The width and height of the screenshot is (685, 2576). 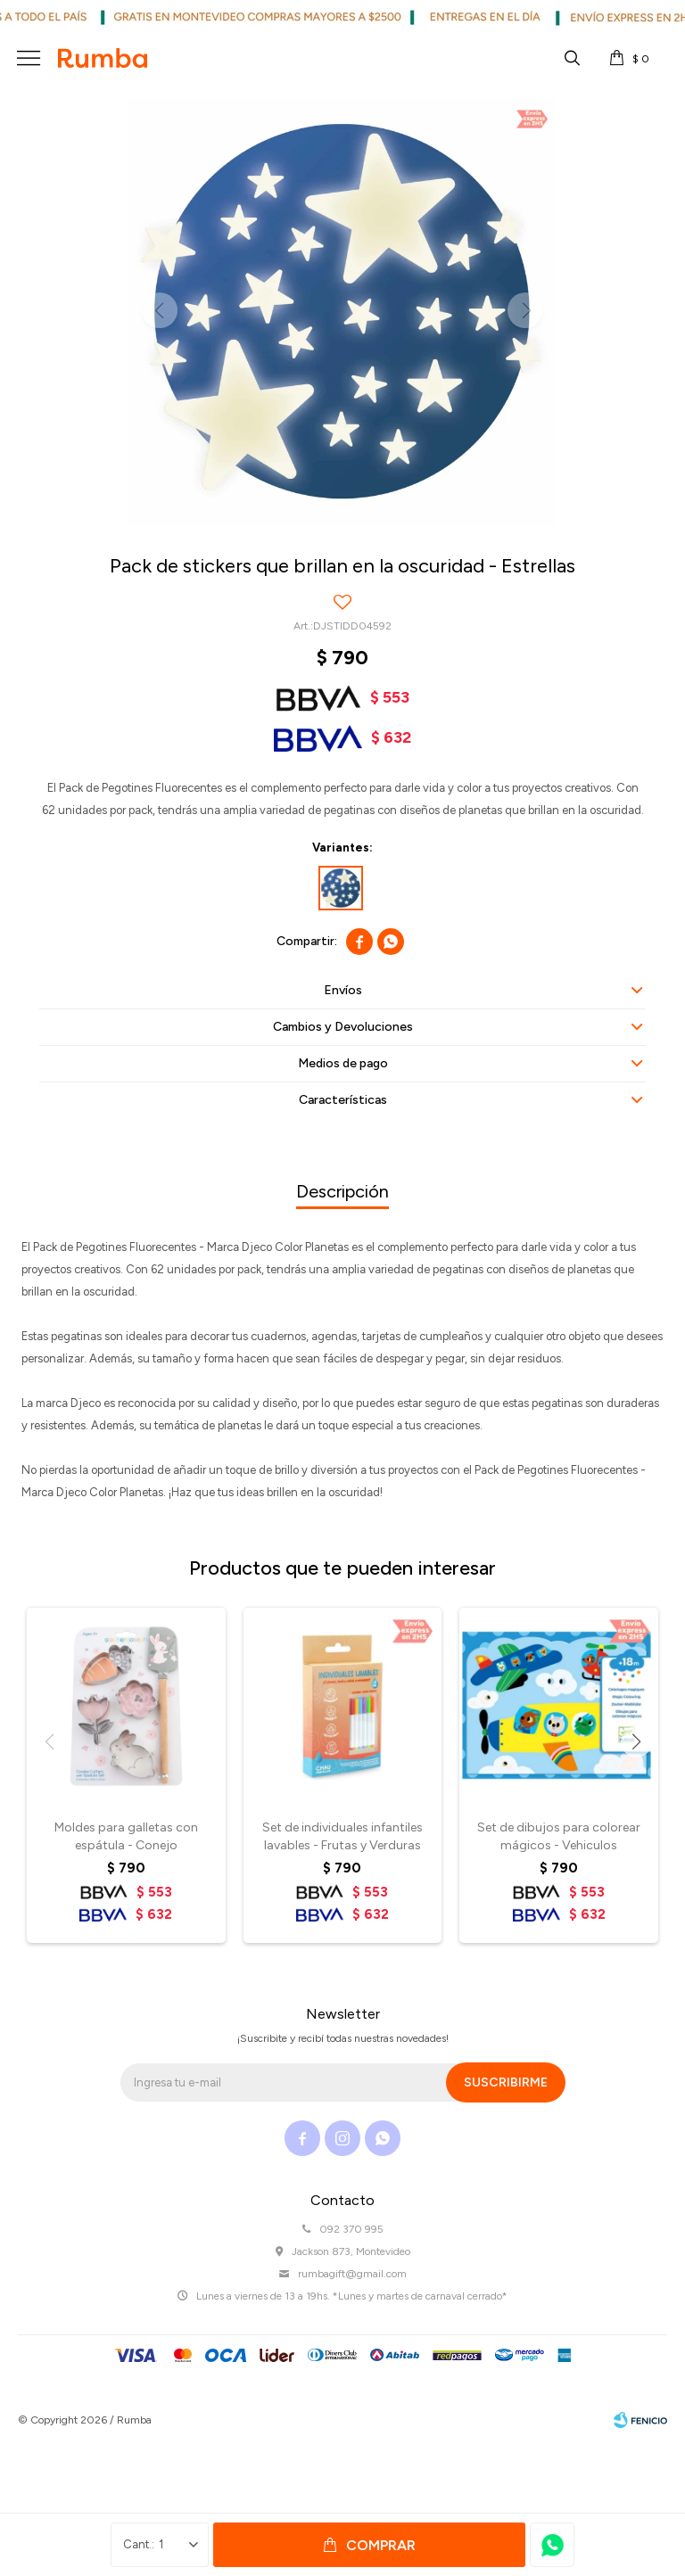 What do you see at coordinates (381, 2545) in the screenshot?
I see `Comprar` at bounding box center [381, 2545].